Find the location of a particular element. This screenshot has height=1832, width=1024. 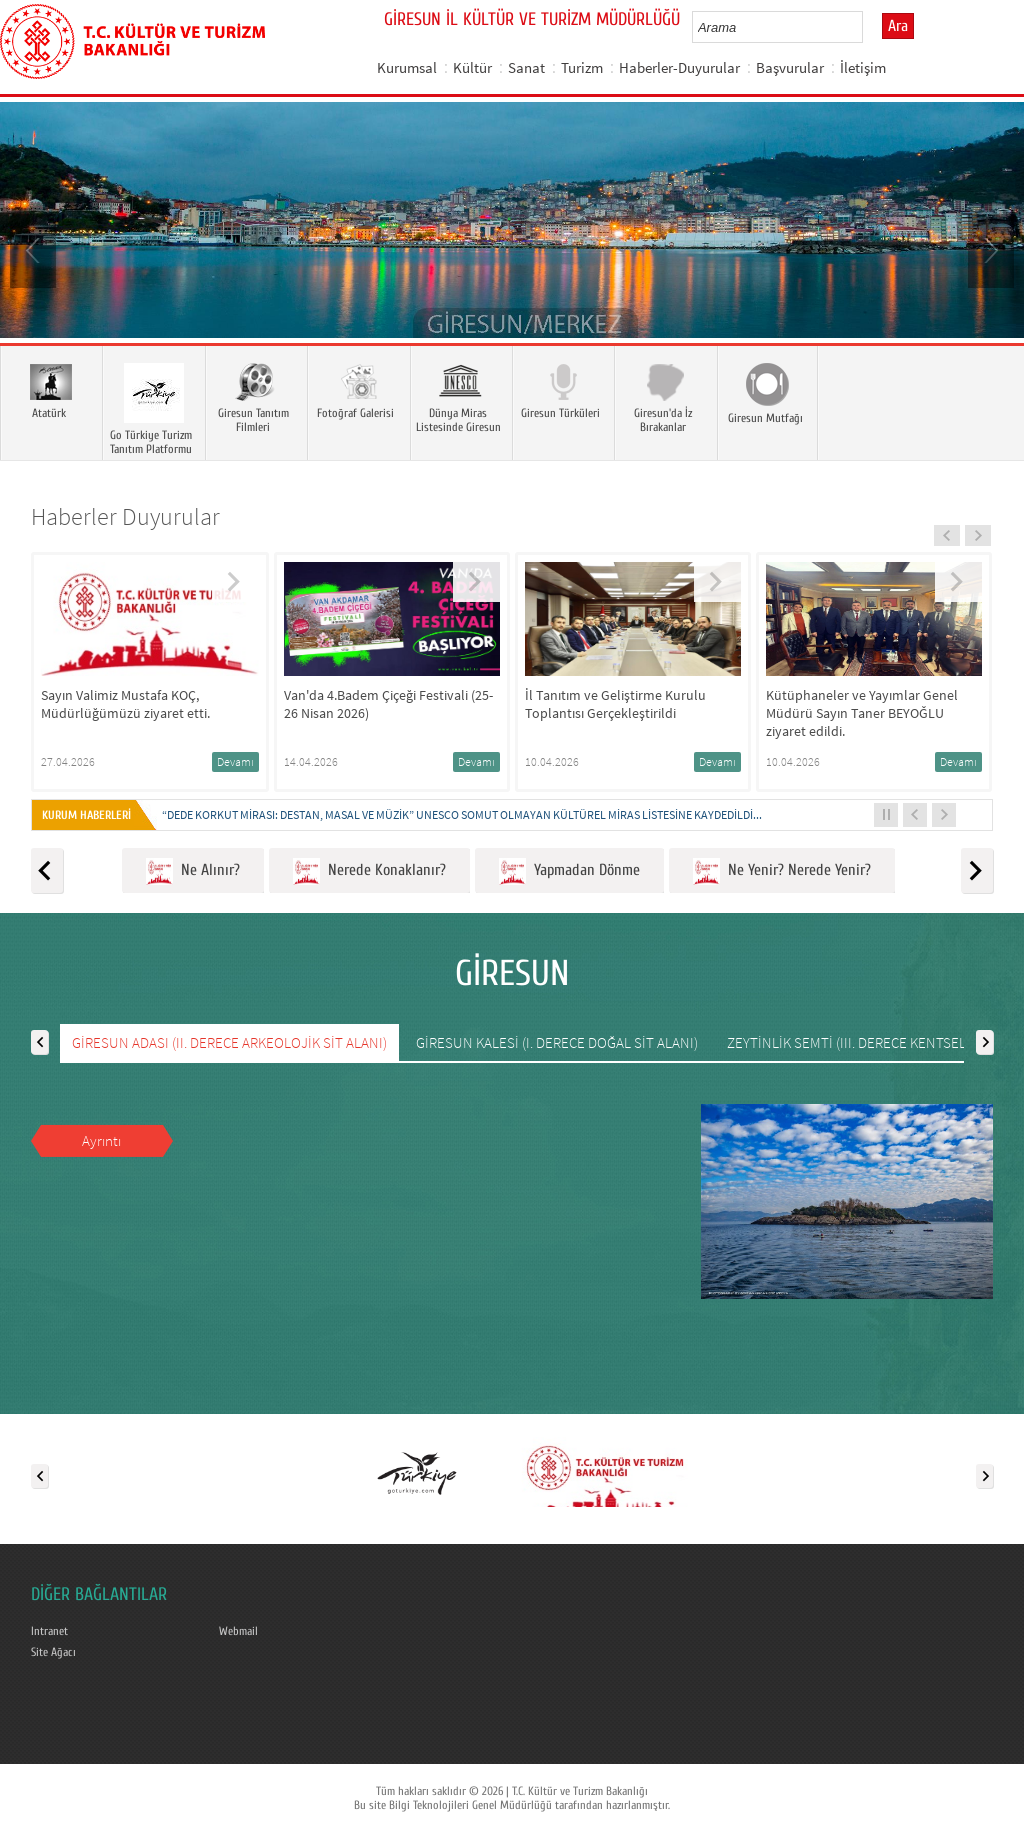

GİRESUN KALESİ (I. DERECE DOĞAL SİT ALANI) is located at coordinates (557, 1042).